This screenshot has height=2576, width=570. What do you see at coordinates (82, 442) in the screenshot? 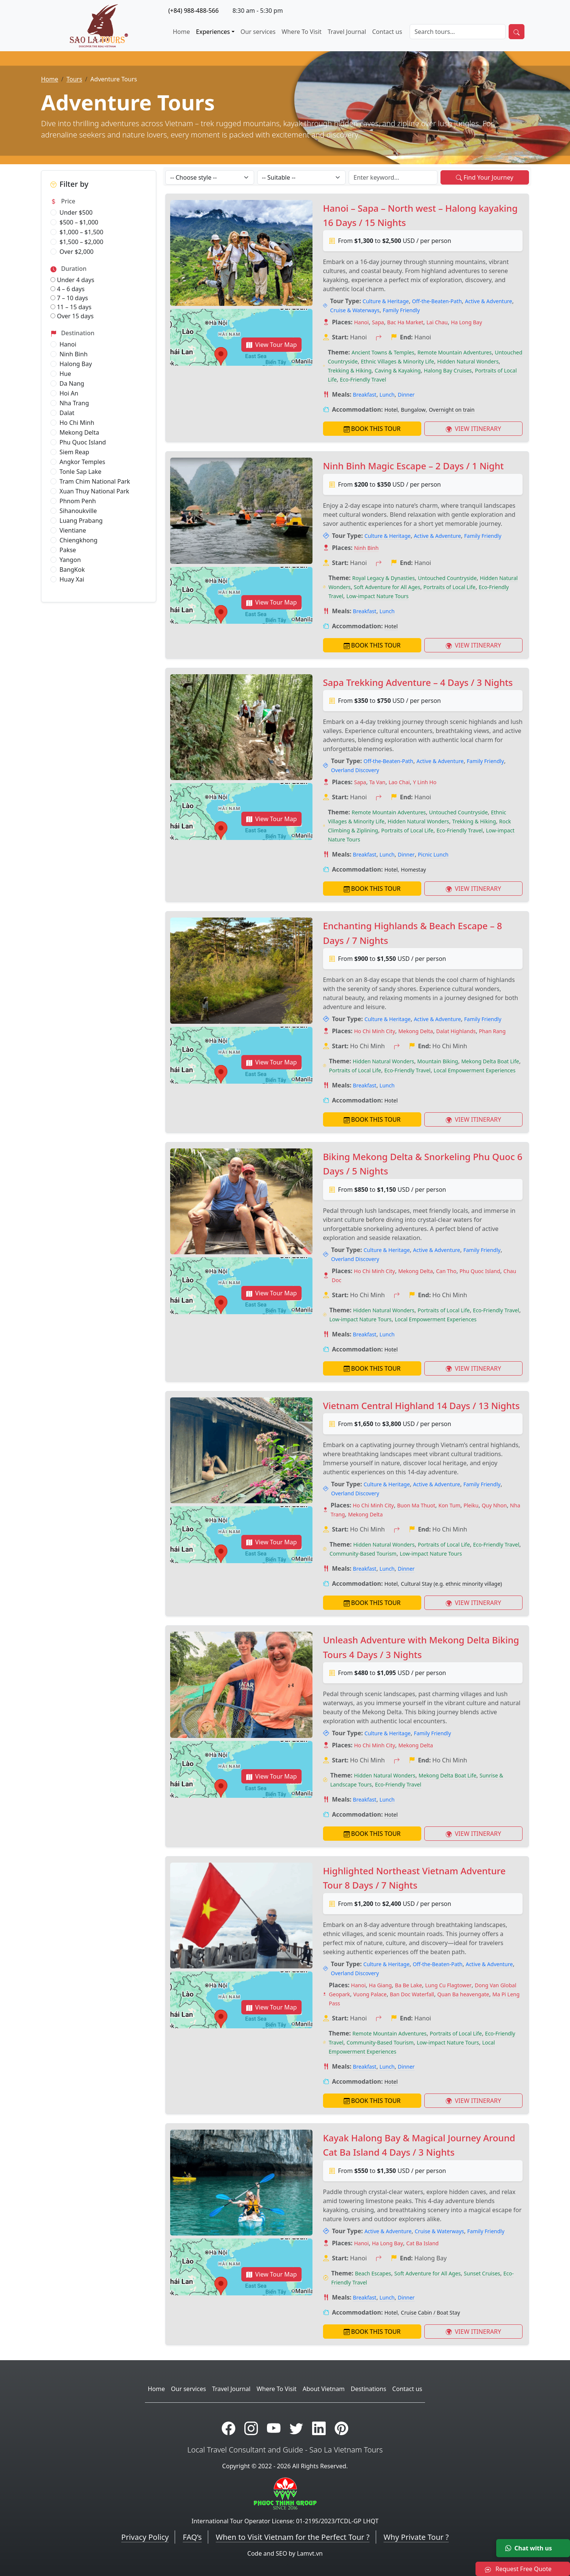
I see `Phu Quoc Island` at bounding box center [82, 442].